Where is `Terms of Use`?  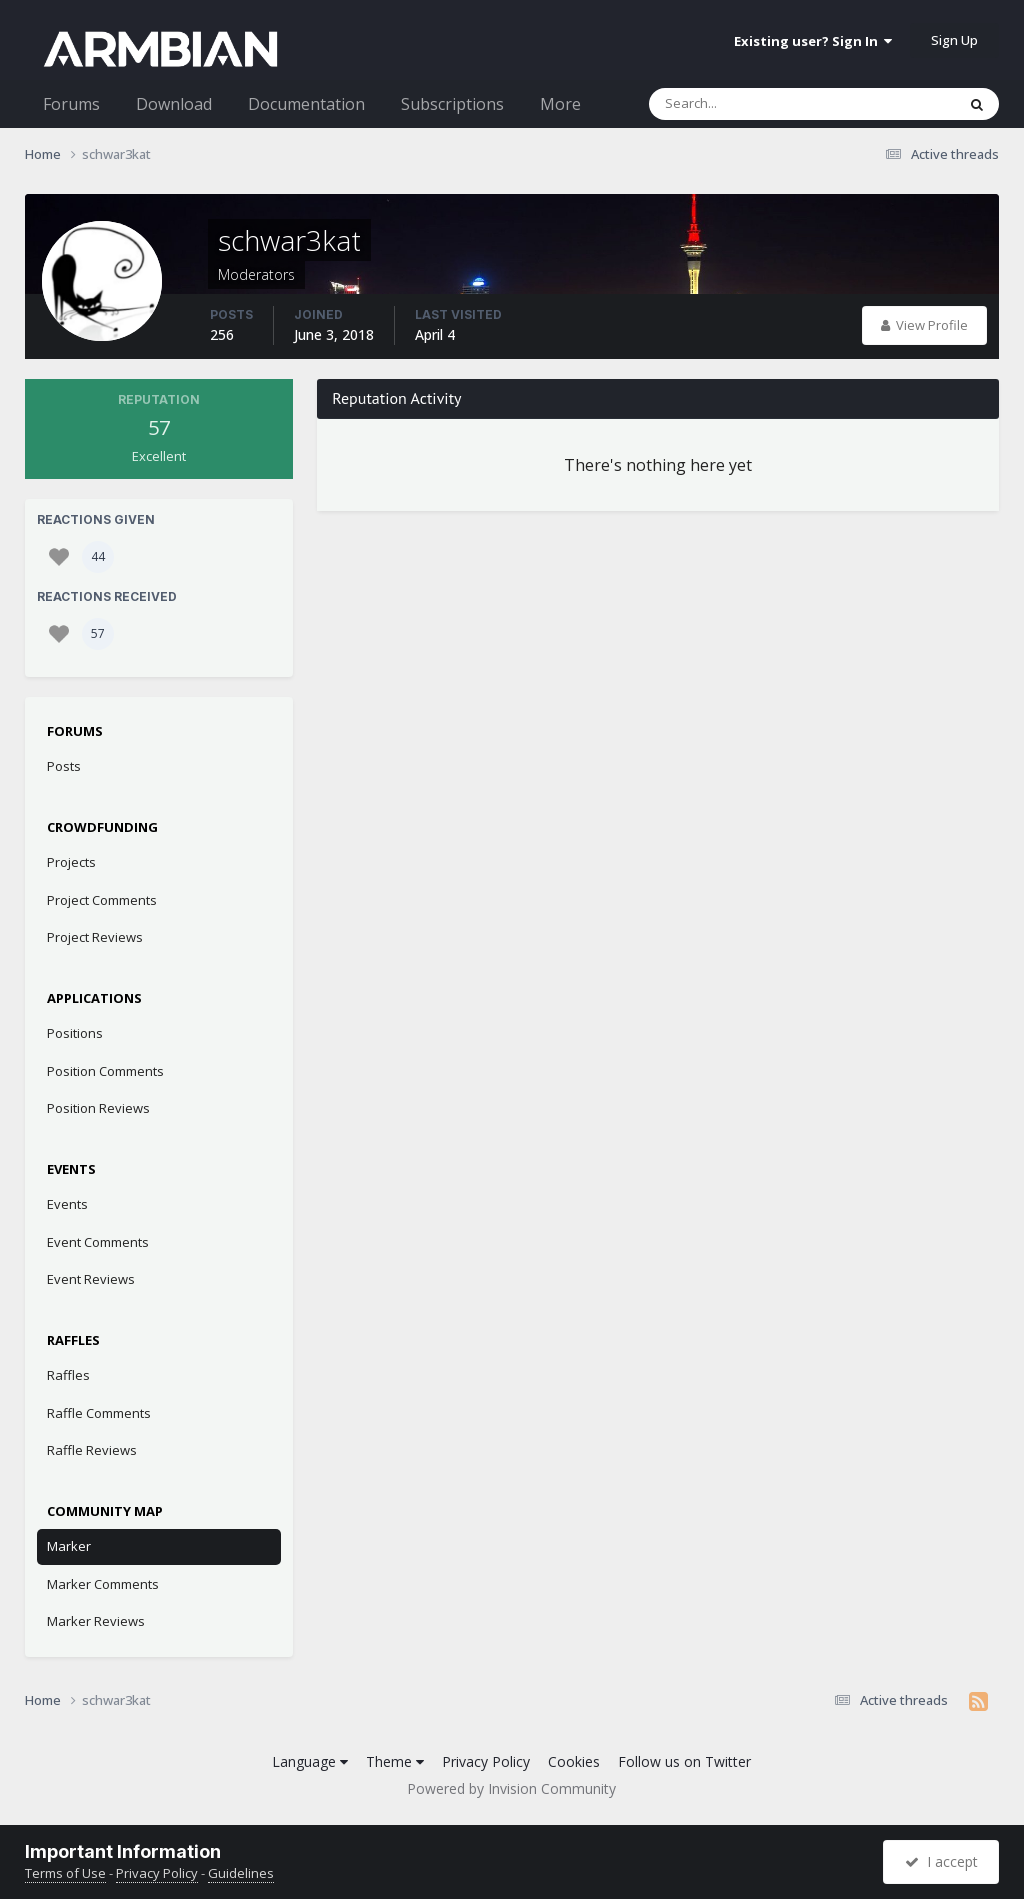 Terms of Use is located at coordinates (65, 1873).